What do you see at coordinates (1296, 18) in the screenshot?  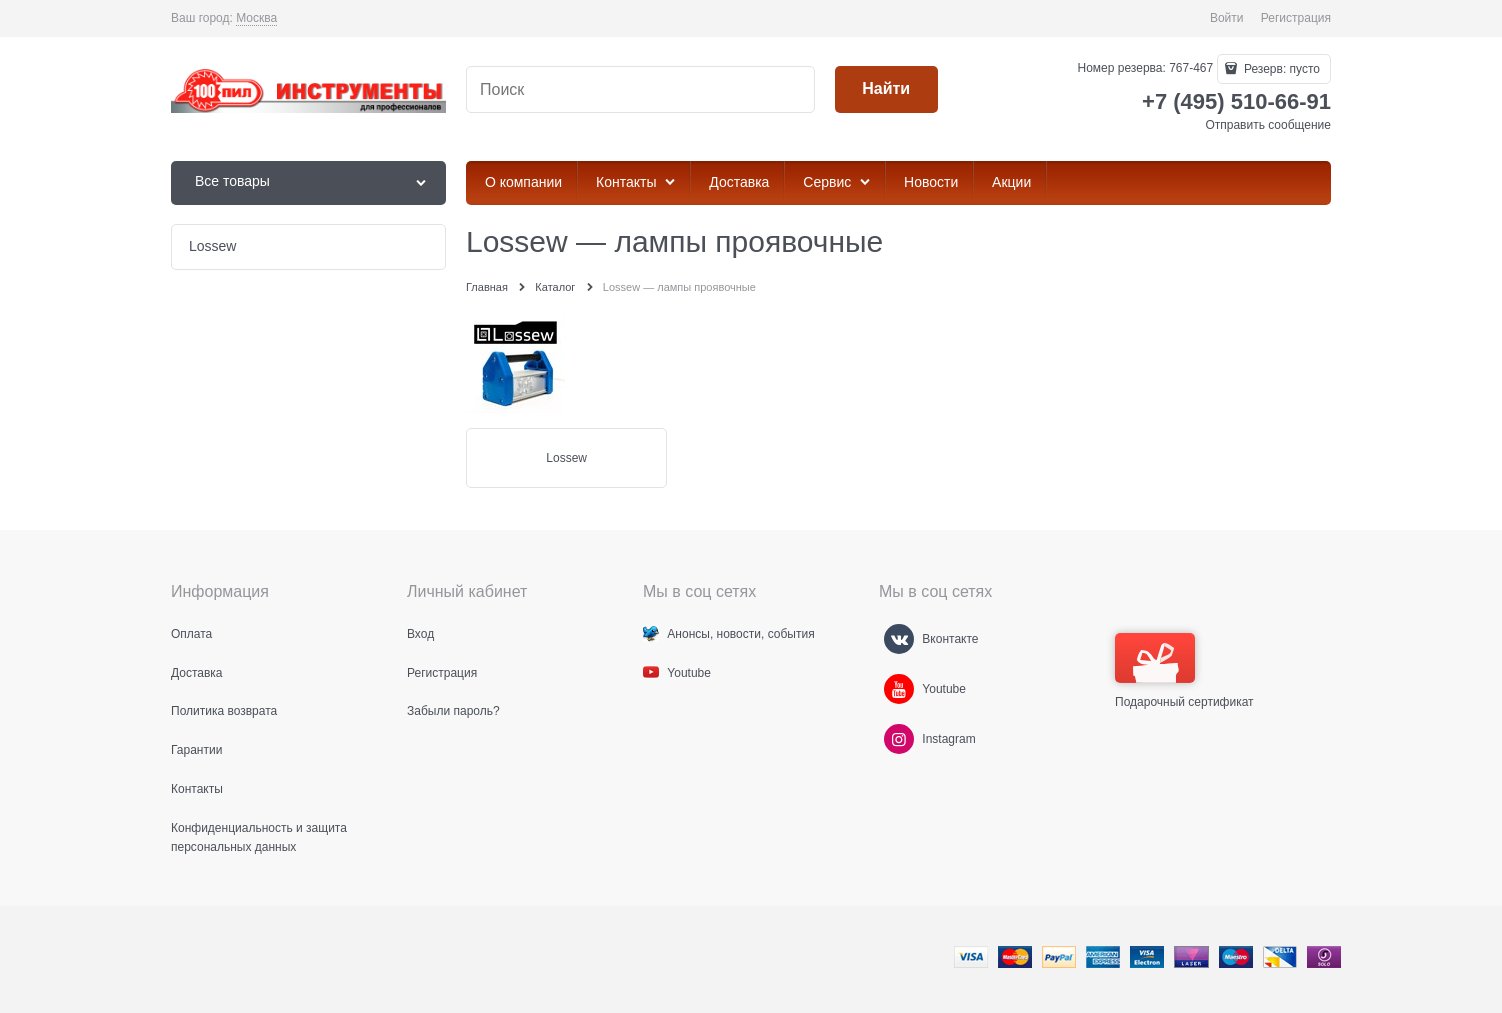 I see `Регистрация` at bounding box center [1296, 18].